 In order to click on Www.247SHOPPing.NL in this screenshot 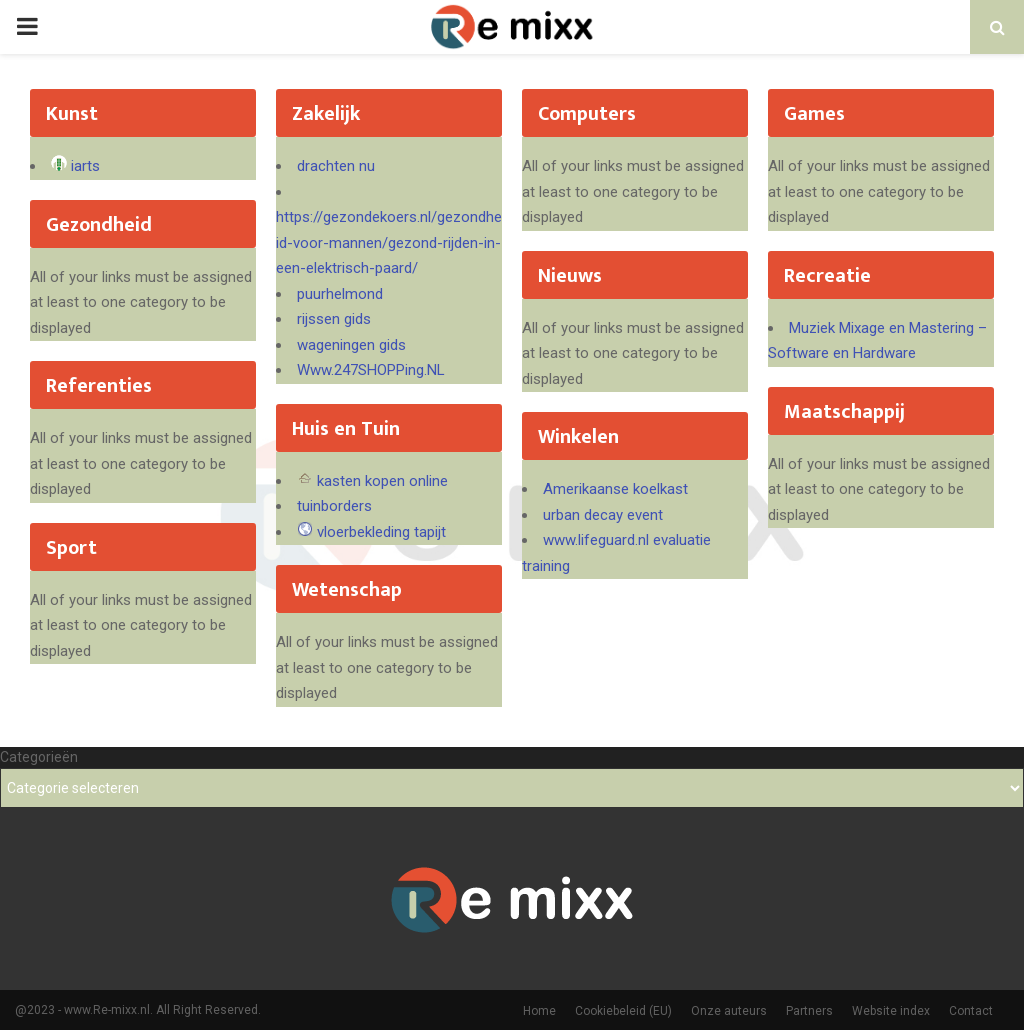, I will do `click(371, 370)`.